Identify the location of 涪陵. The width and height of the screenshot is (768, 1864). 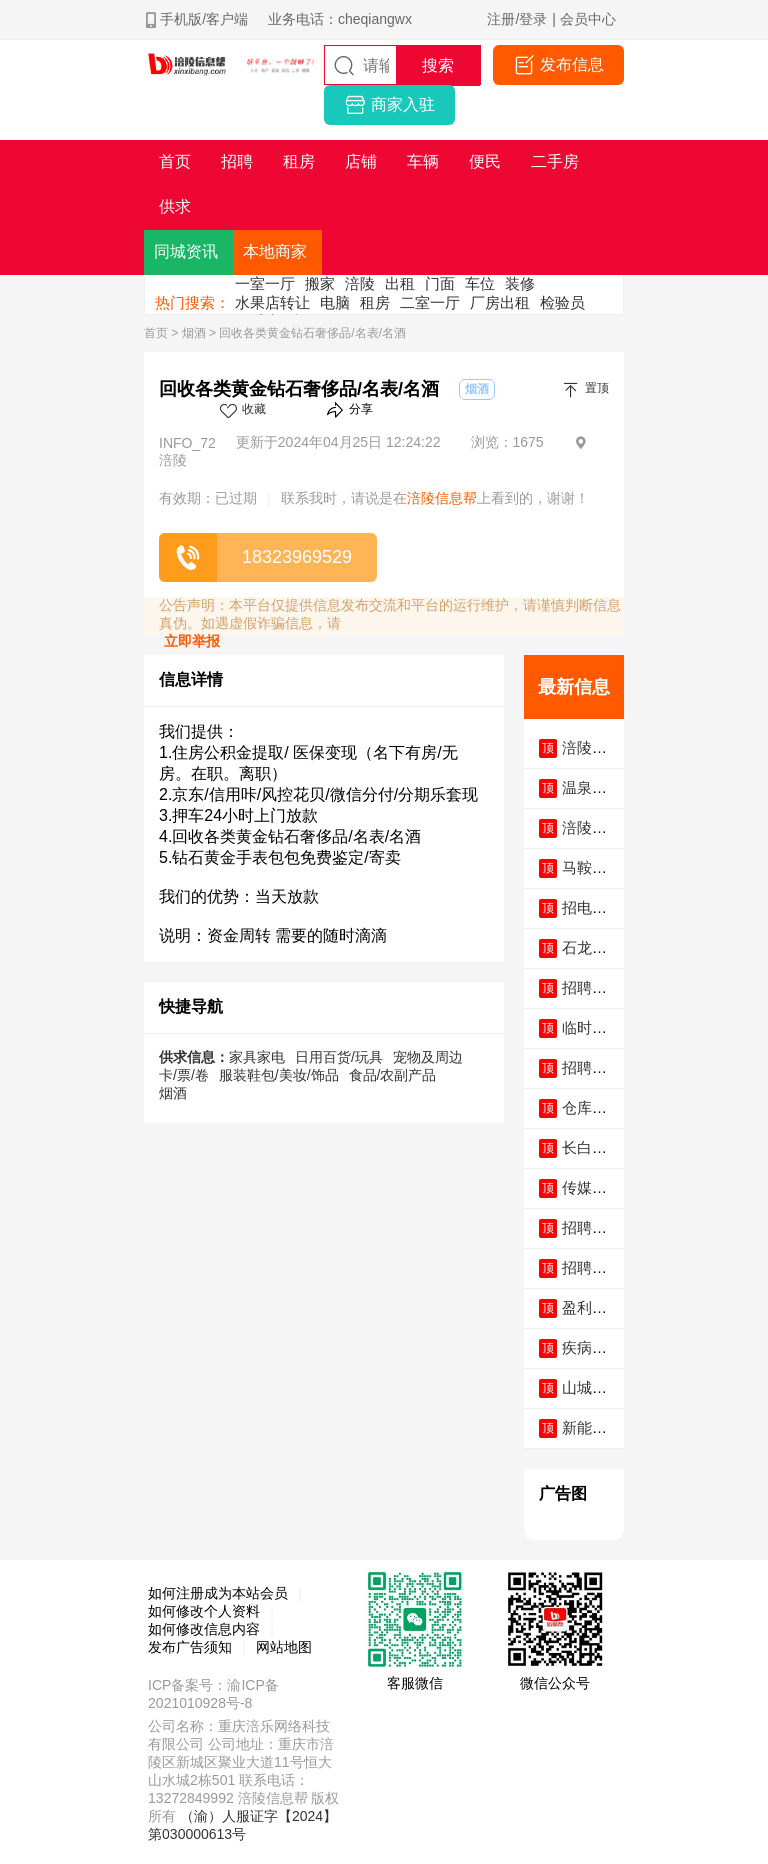
(360, 283).